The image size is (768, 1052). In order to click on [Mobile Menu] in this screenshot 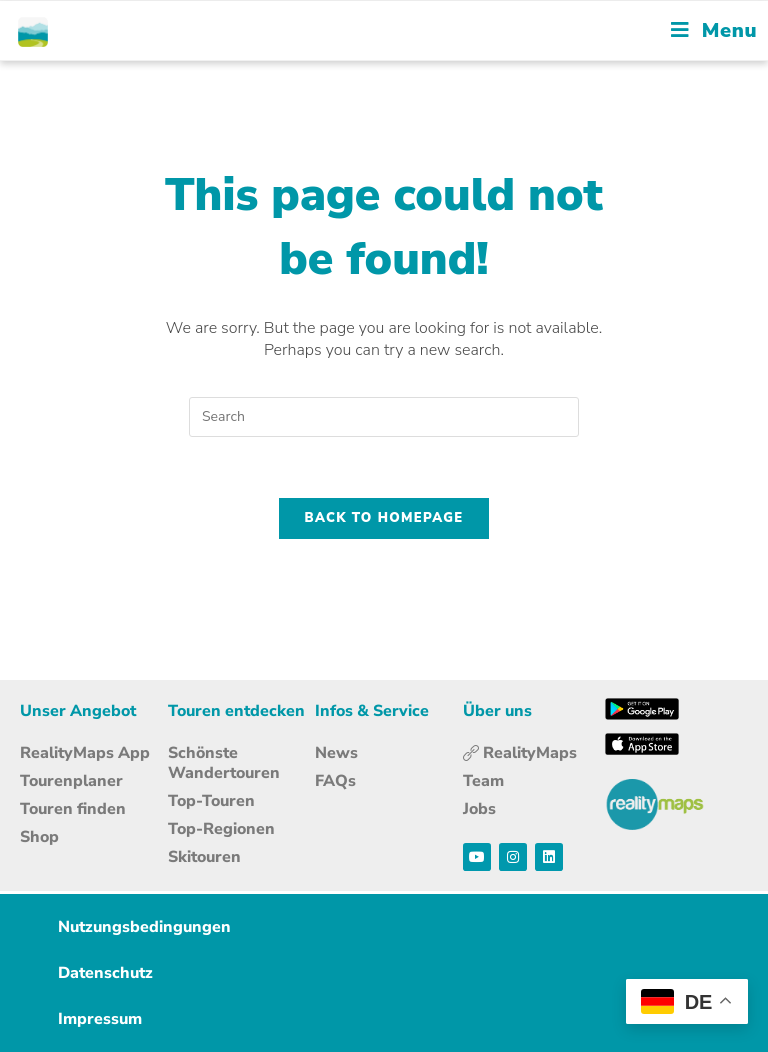, I will do `click(714, 30)`.